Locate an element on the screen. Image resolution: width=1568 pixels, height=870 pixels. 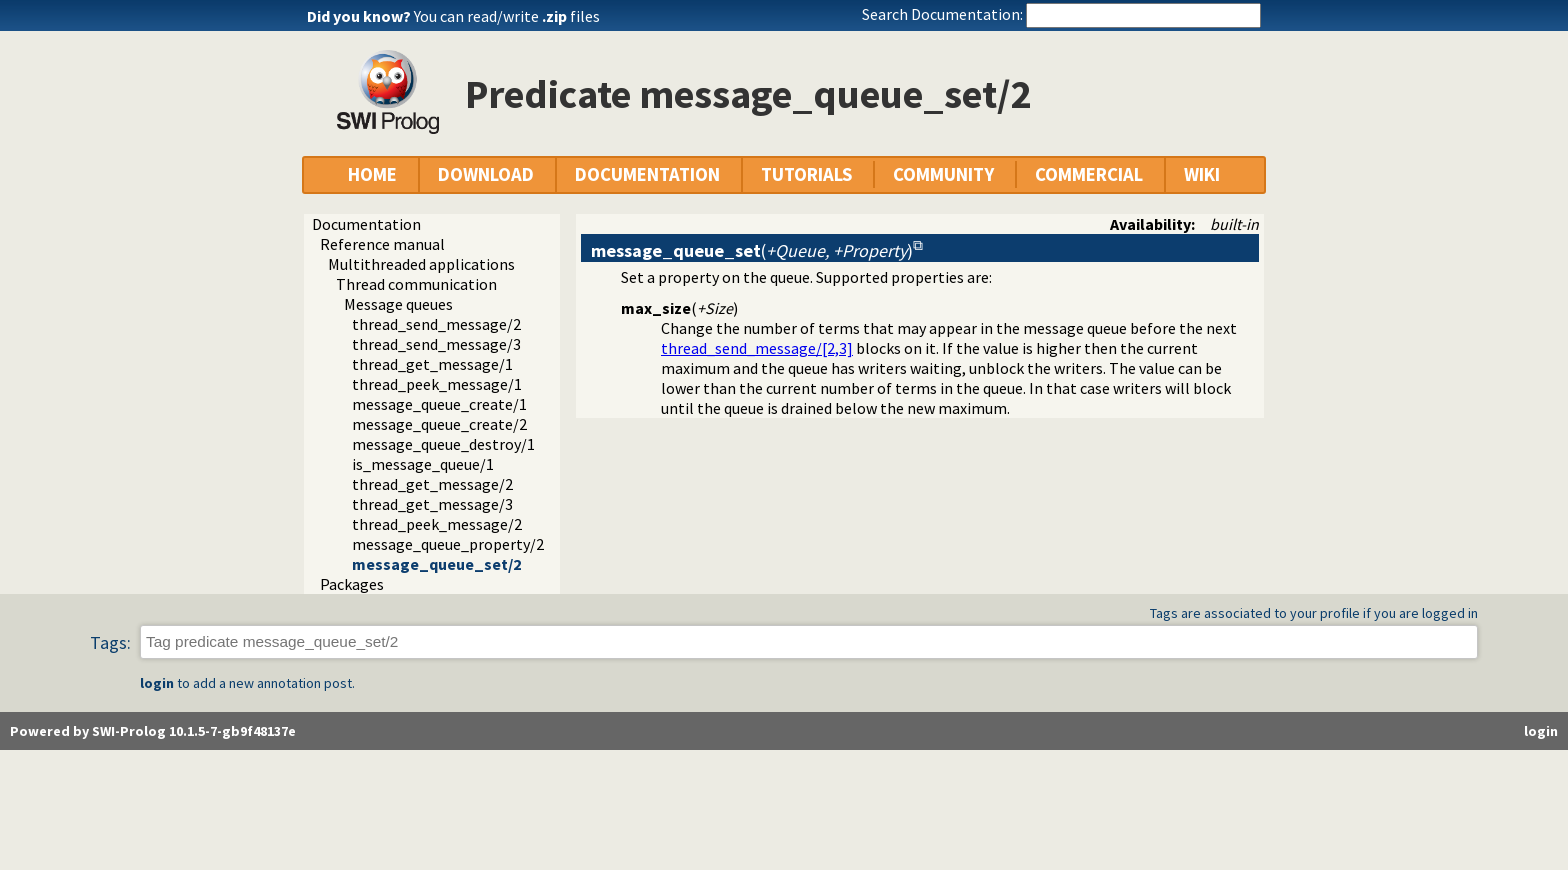
Message queues is located at coordinates (398, 304).